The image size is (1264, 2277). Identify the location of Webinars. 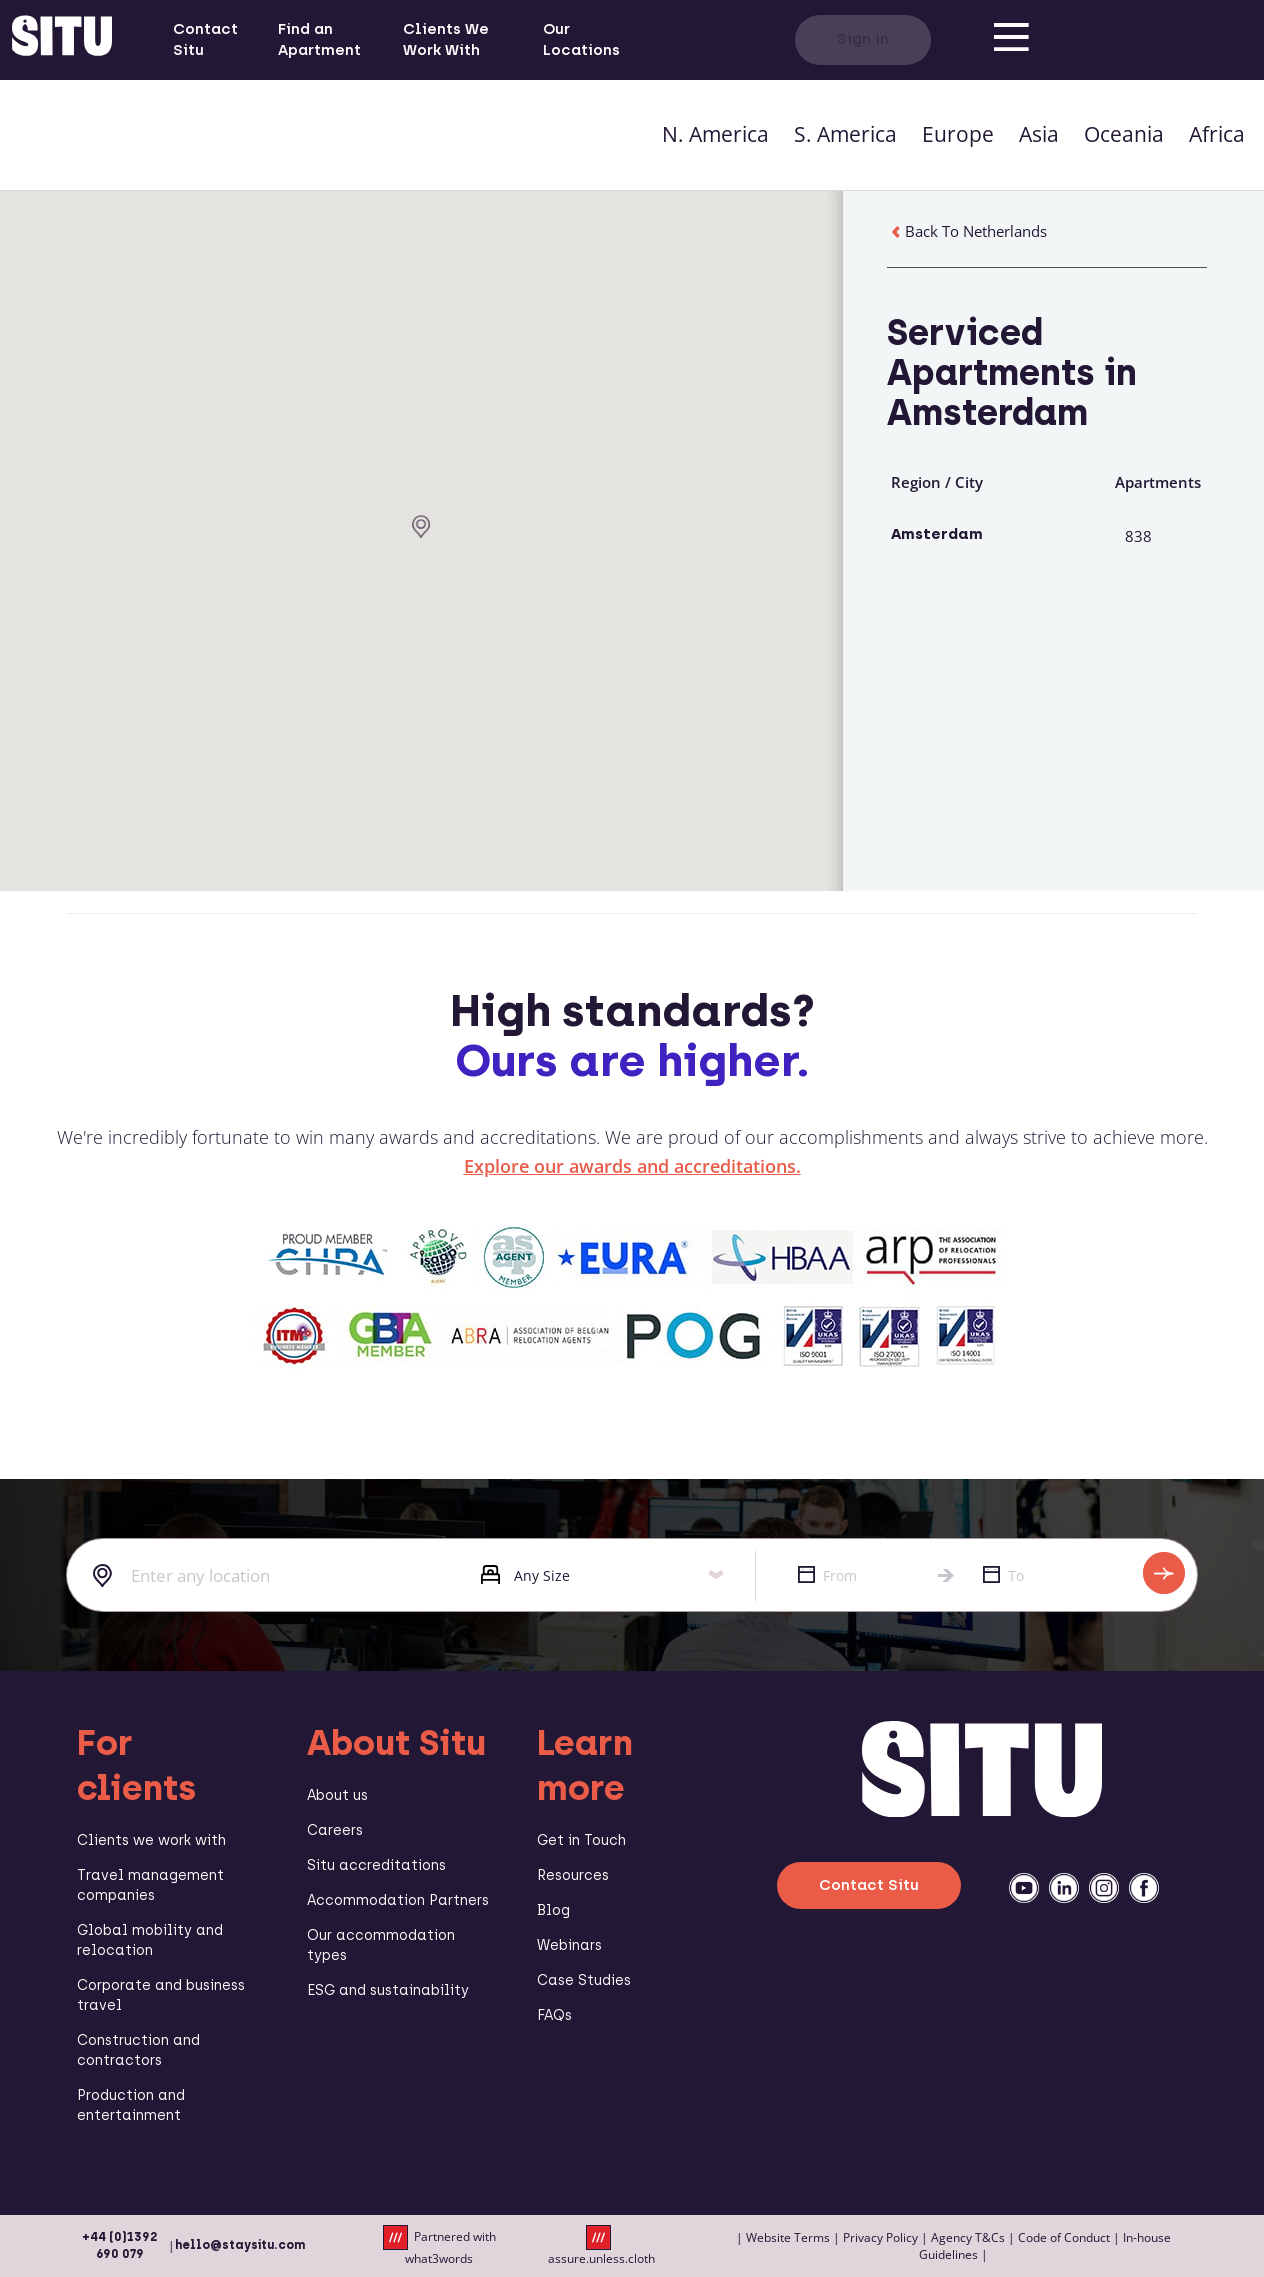
(569, 1945).